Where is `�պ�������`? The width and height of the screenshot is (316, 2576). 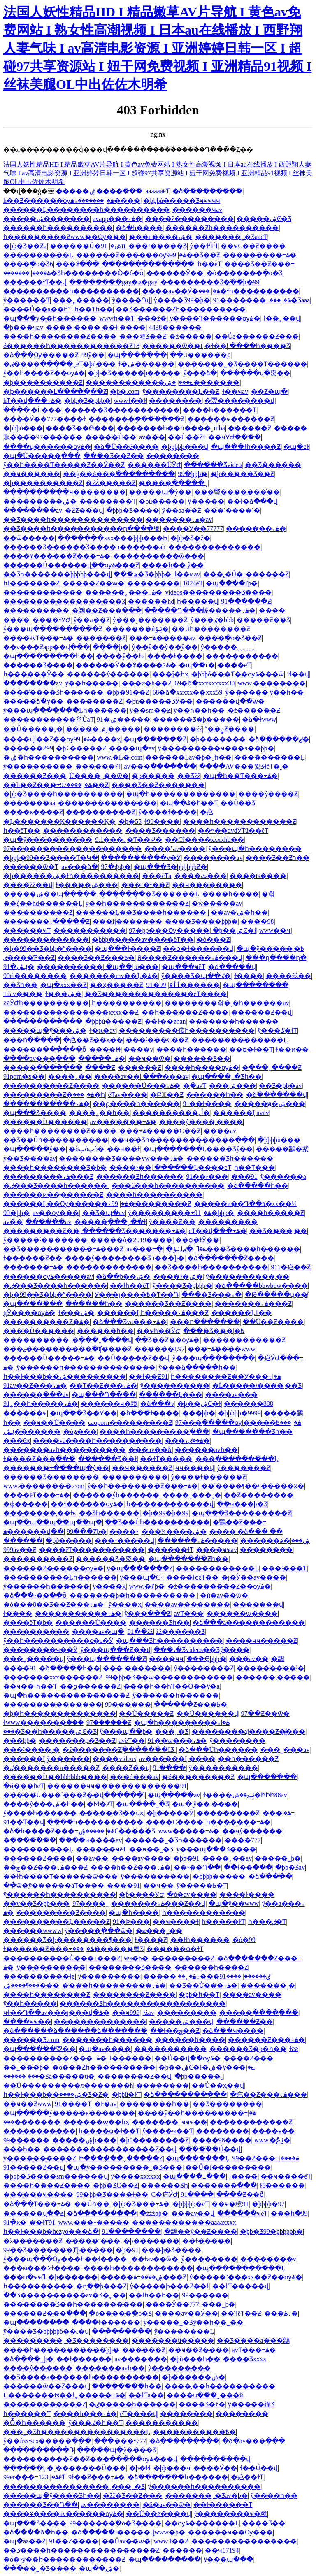
�պ������� is located at coordinates (33, 1303).